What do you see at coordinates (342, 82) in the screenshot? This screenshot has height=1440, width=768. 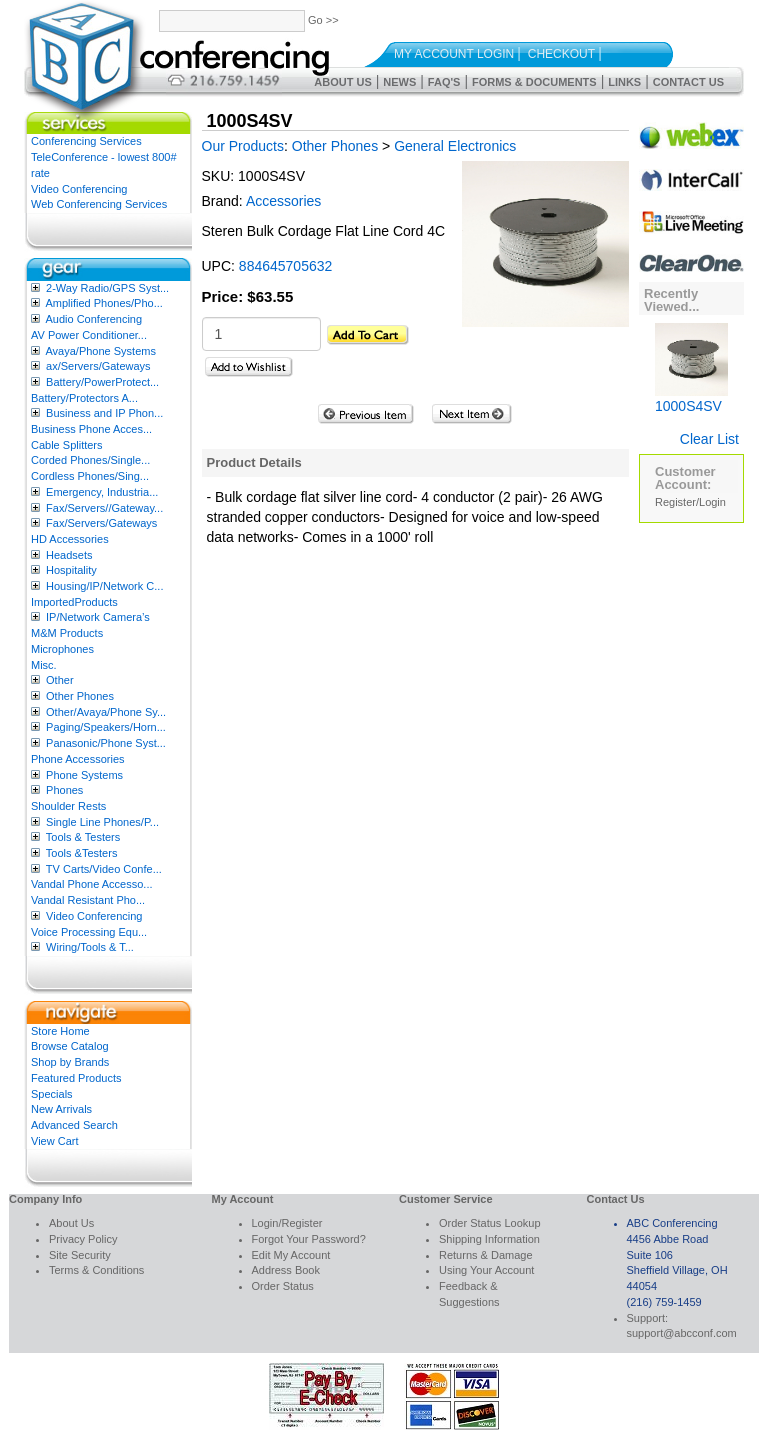 I see `About Us` at bounding box center [342, 82].